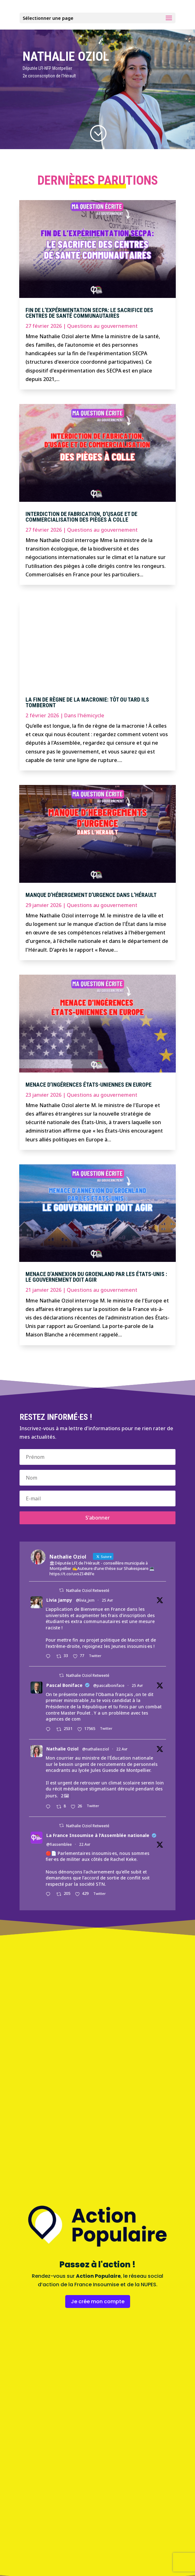  I want to click on @nathalieoziol, so click(95, 1749).